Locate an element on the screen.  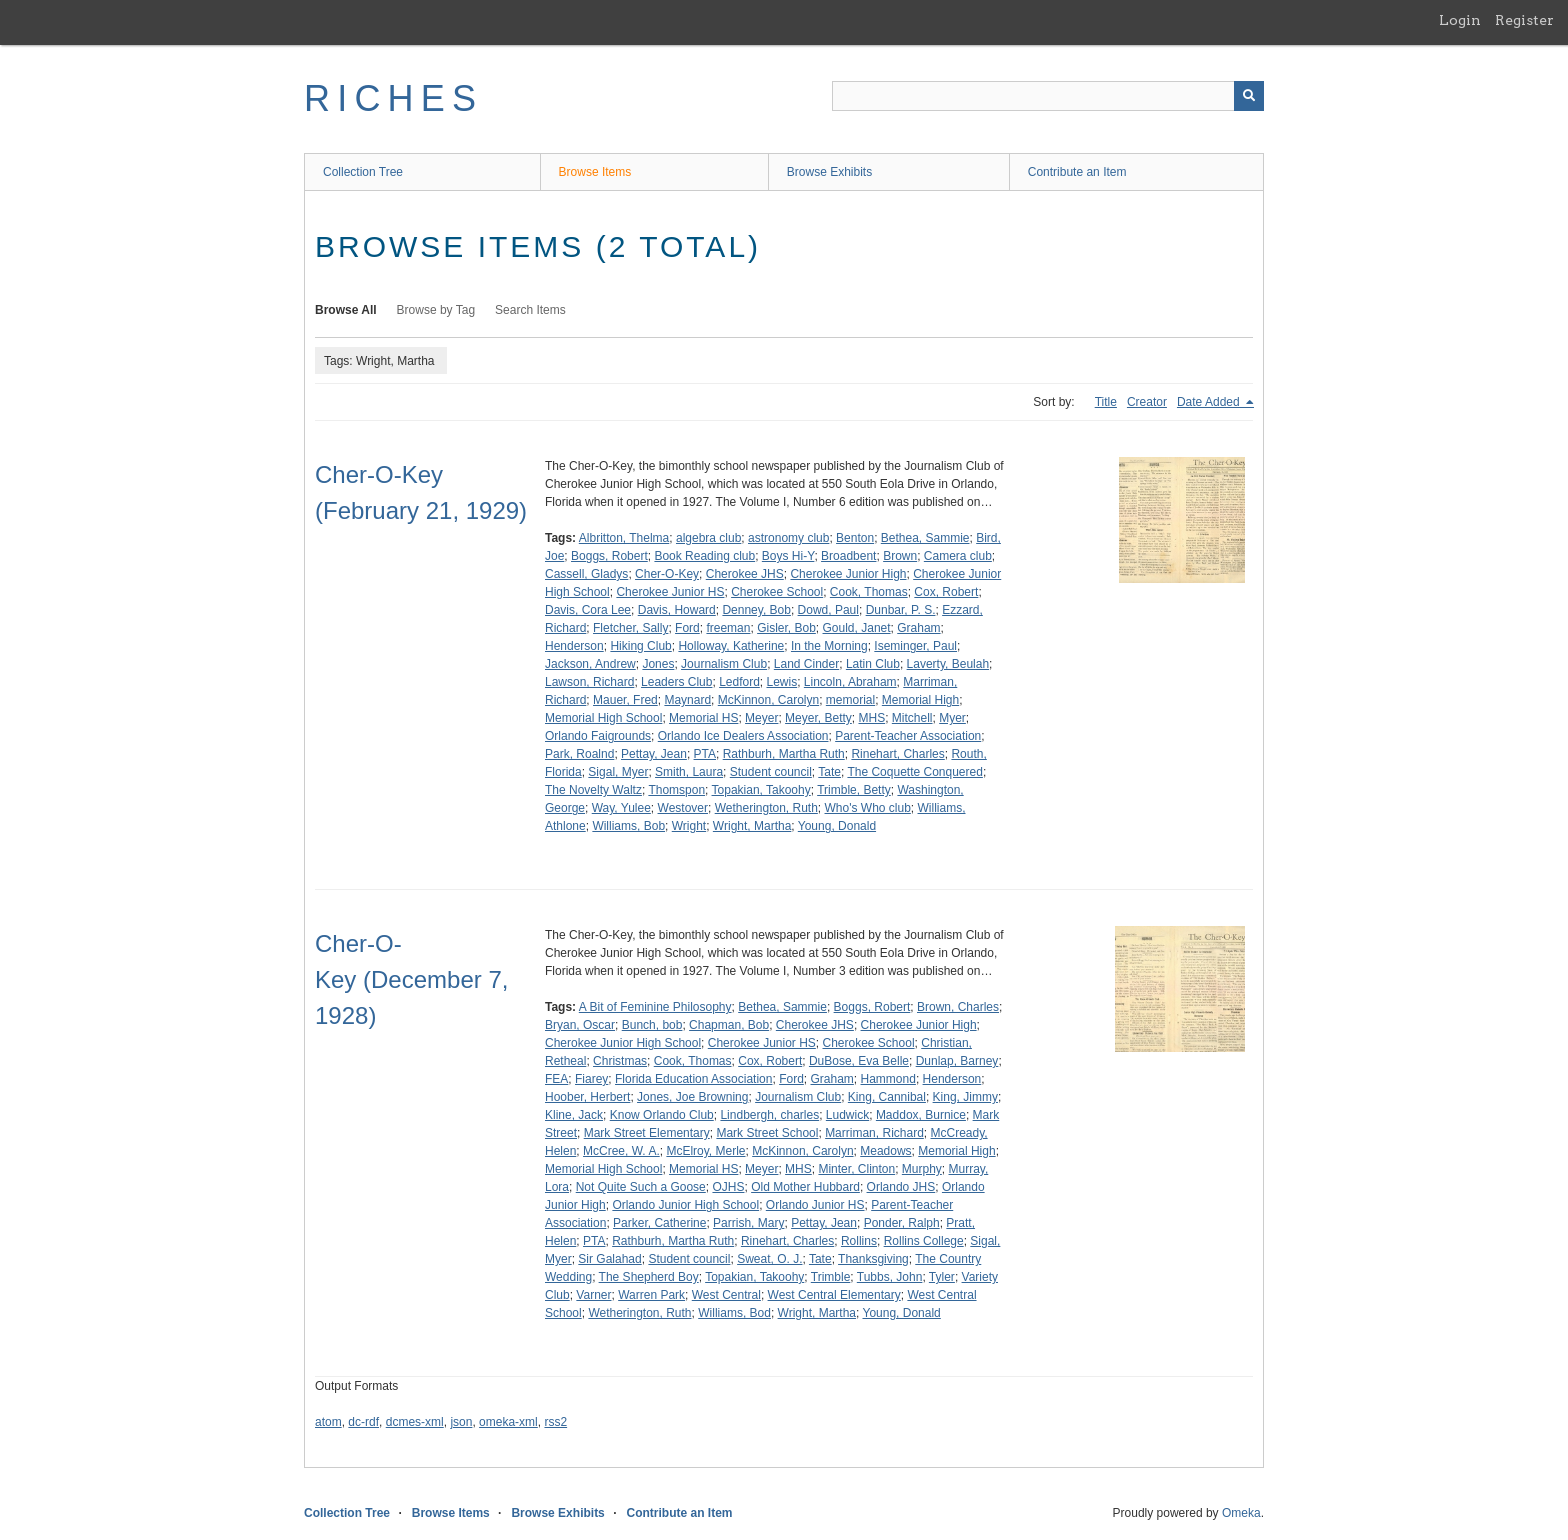
Broadbent is located at coordinates (848, 556).